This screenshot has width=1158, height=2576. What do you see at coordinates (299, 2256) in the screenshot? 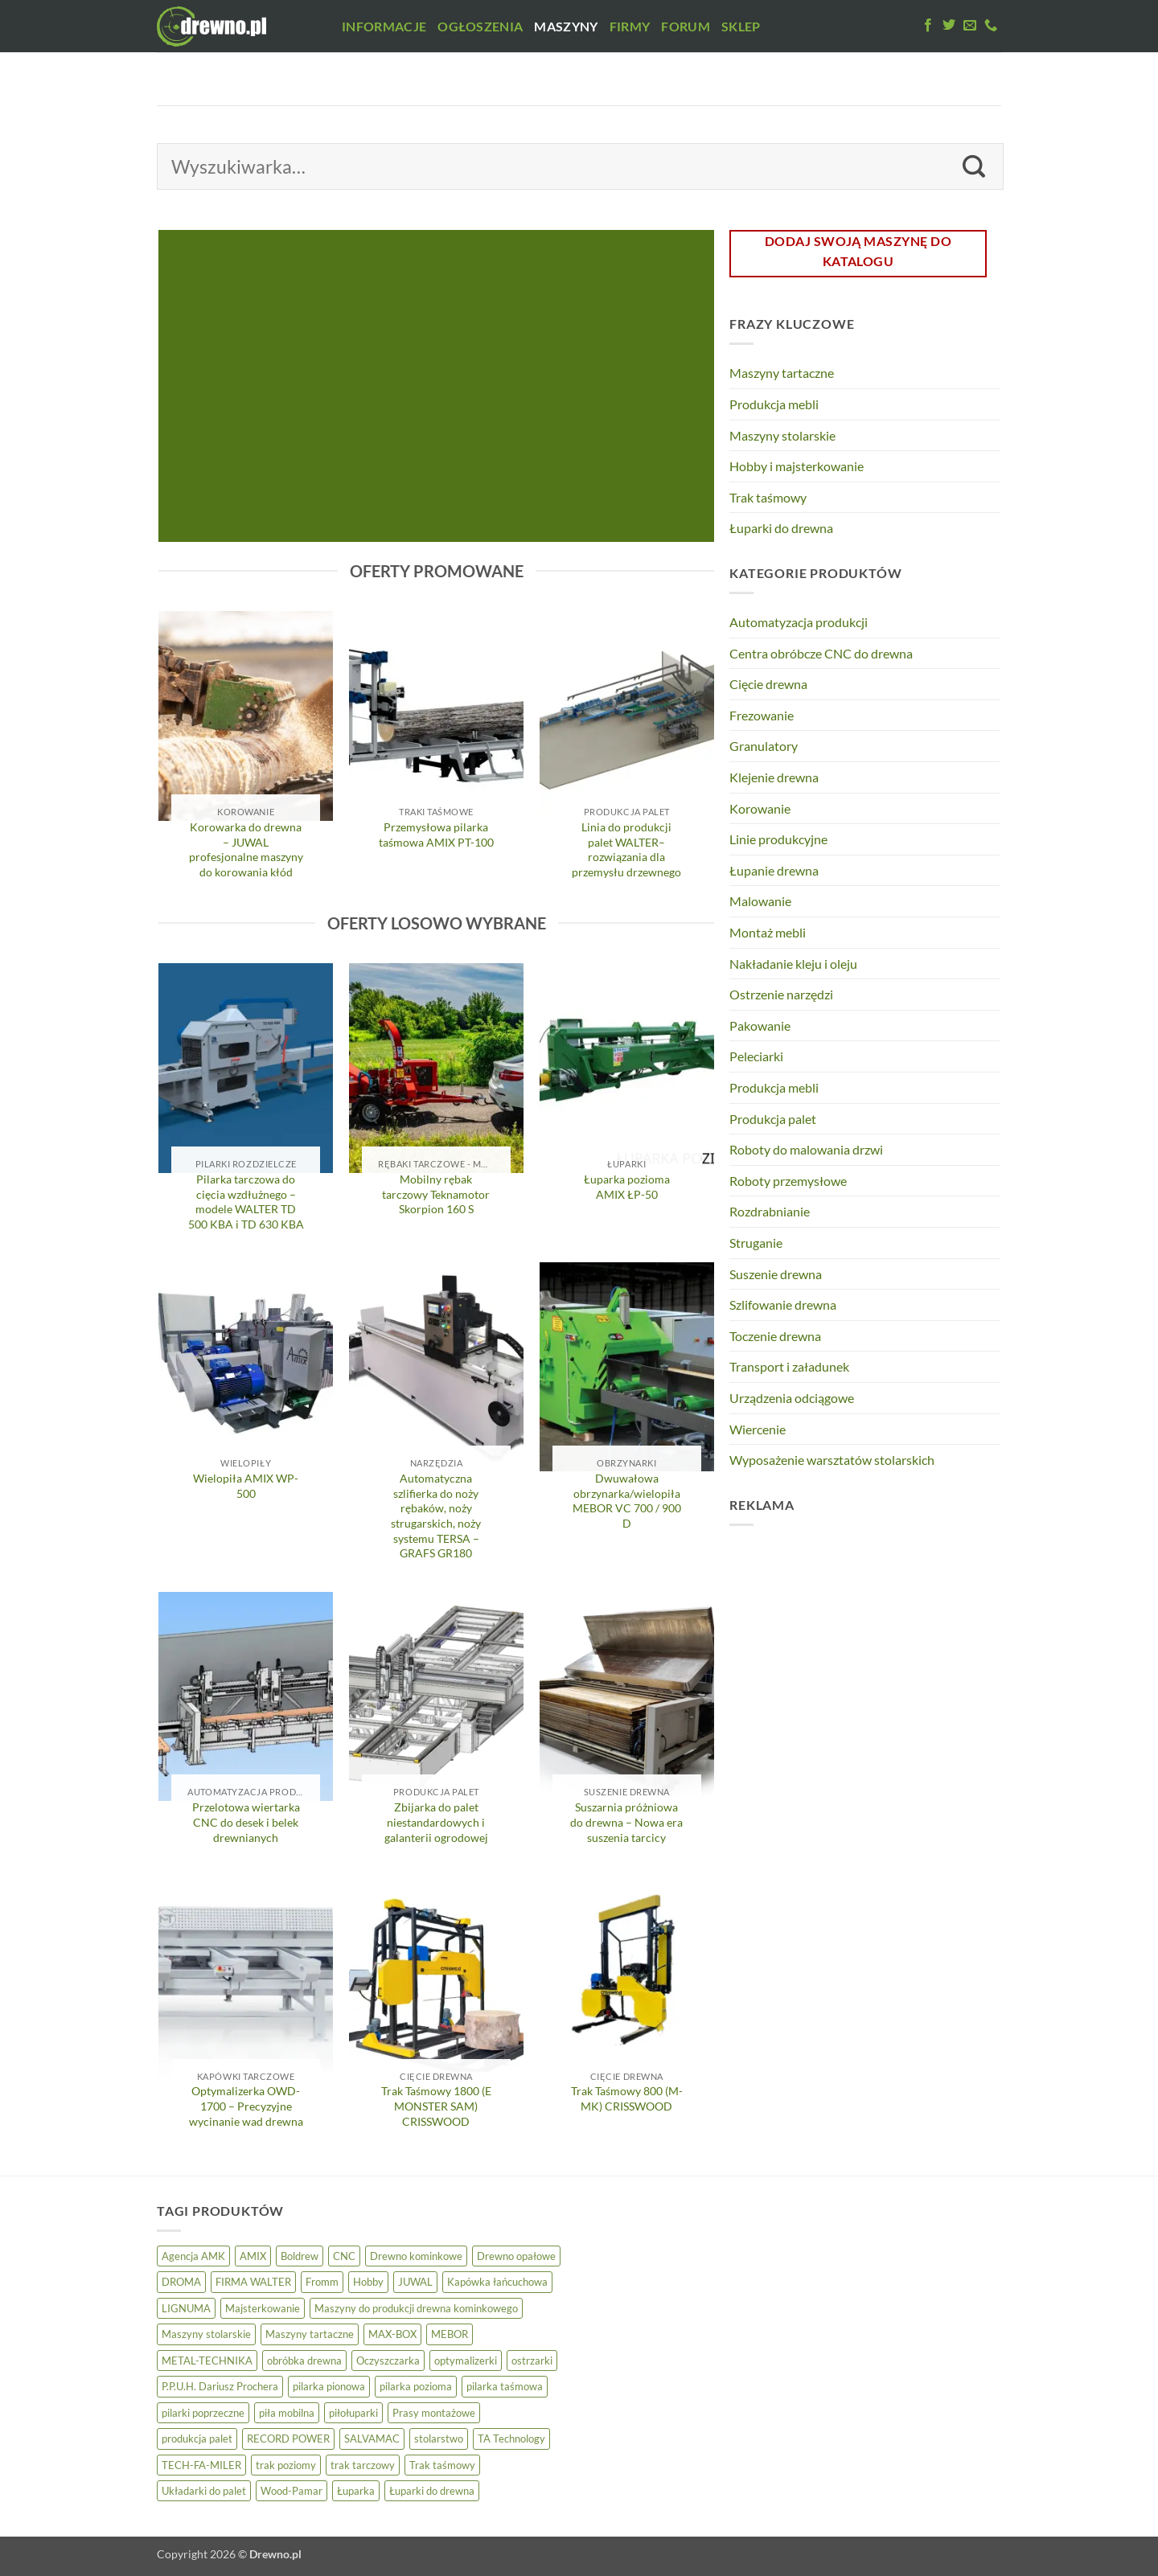
I see `Boldrew [Boldrew (22 elementy)]` at bounding box center [299, 2256].